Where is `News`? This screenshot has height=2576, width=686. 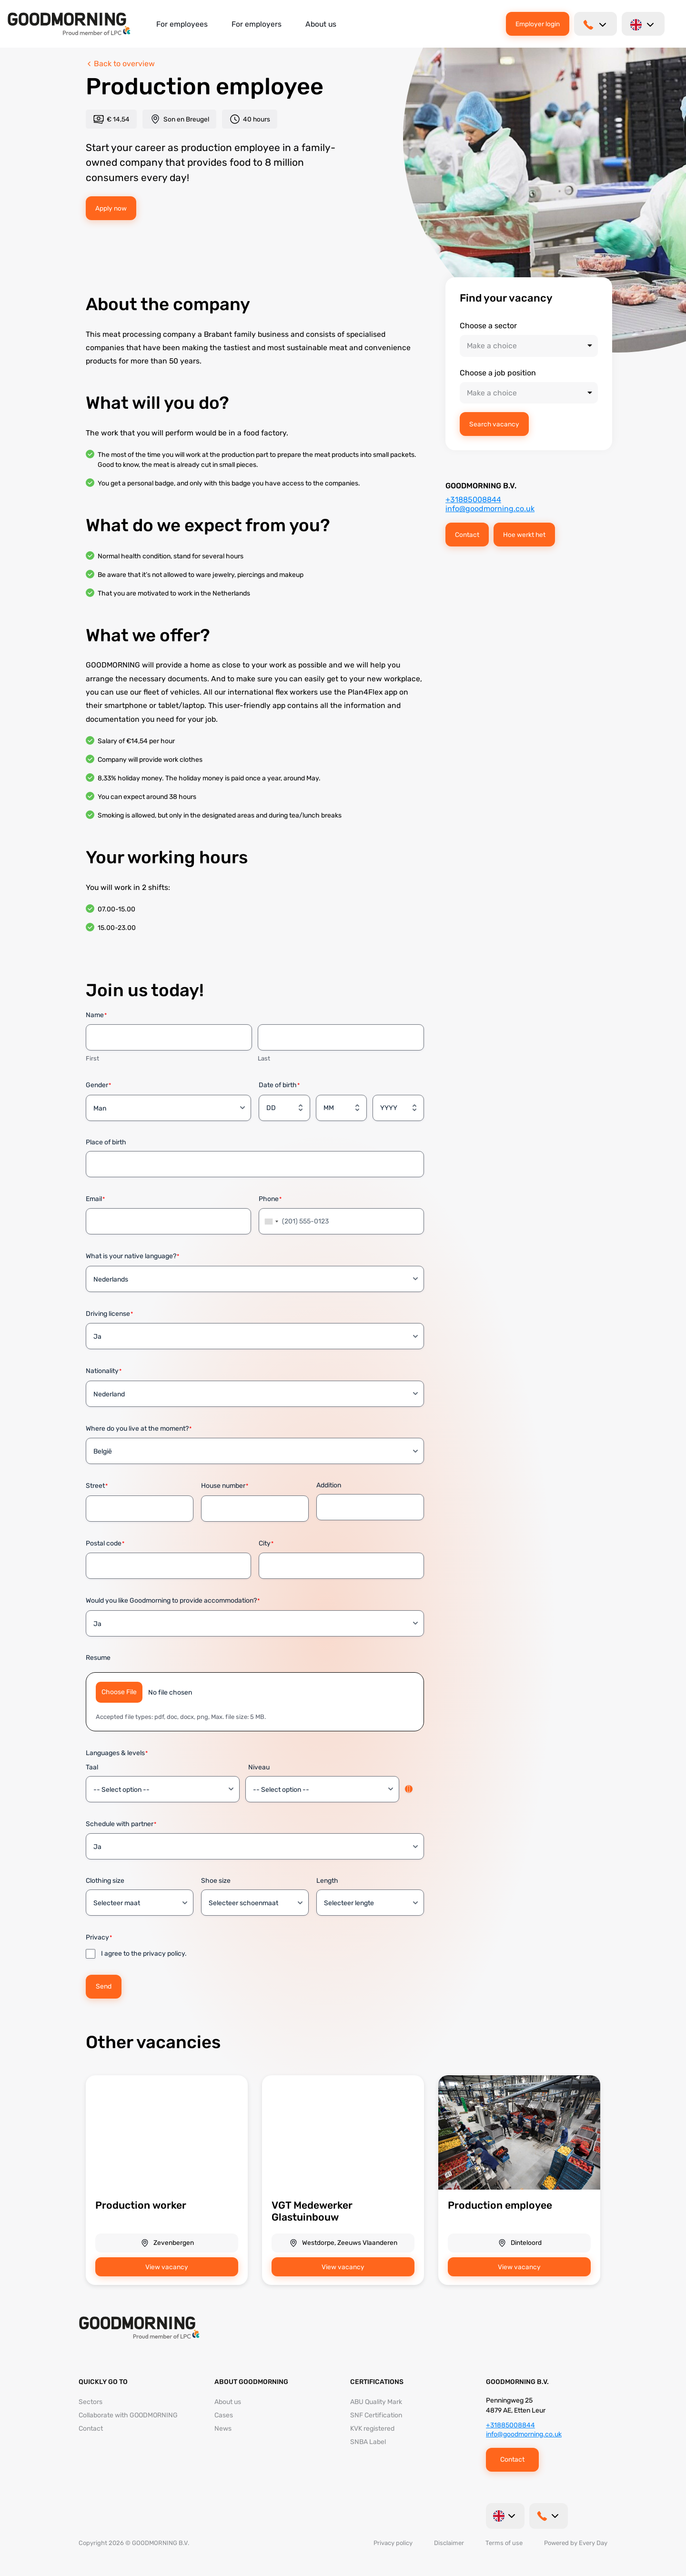 News is located at coordinates (223, 2428).